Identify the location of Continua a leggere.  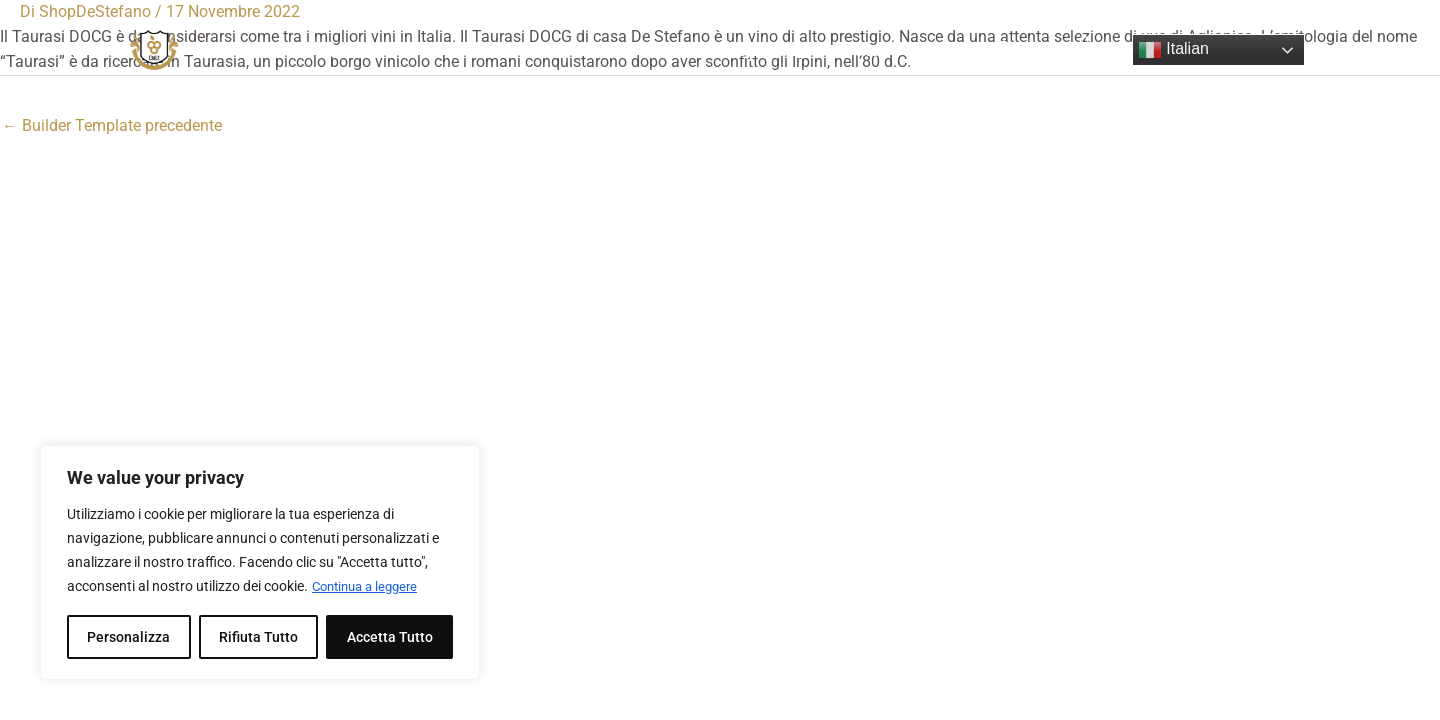
(370, 587).